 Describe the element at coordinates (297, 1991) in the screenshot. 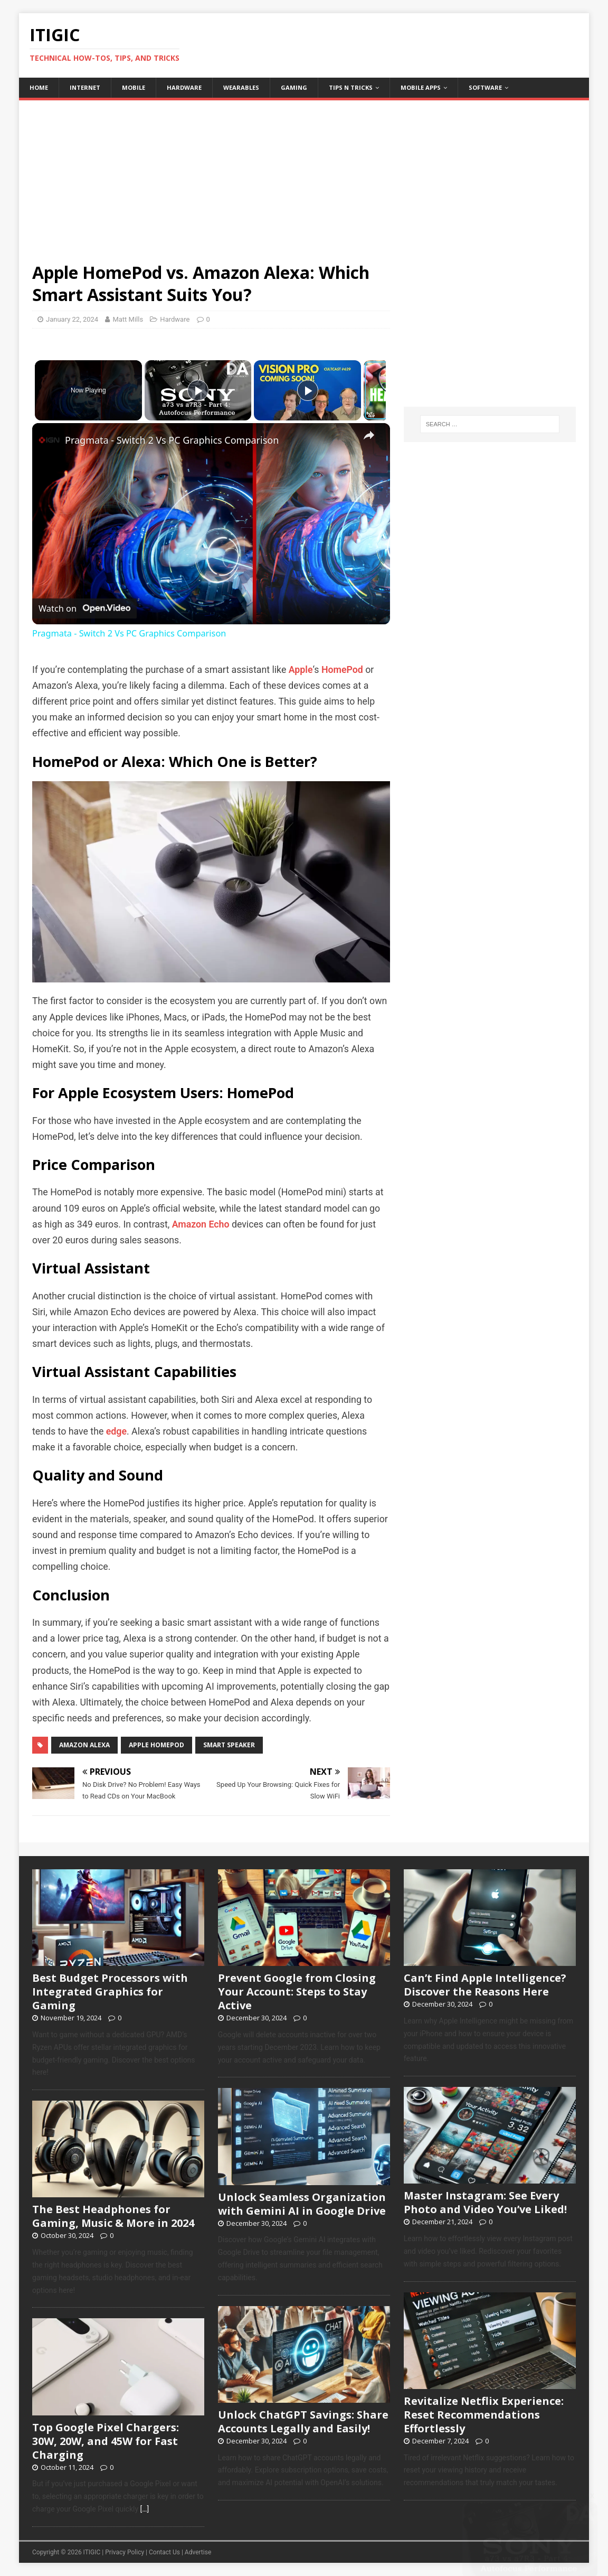

I see `Prevent Google from Closing Your Account: Steps to Stay Active` at that location.